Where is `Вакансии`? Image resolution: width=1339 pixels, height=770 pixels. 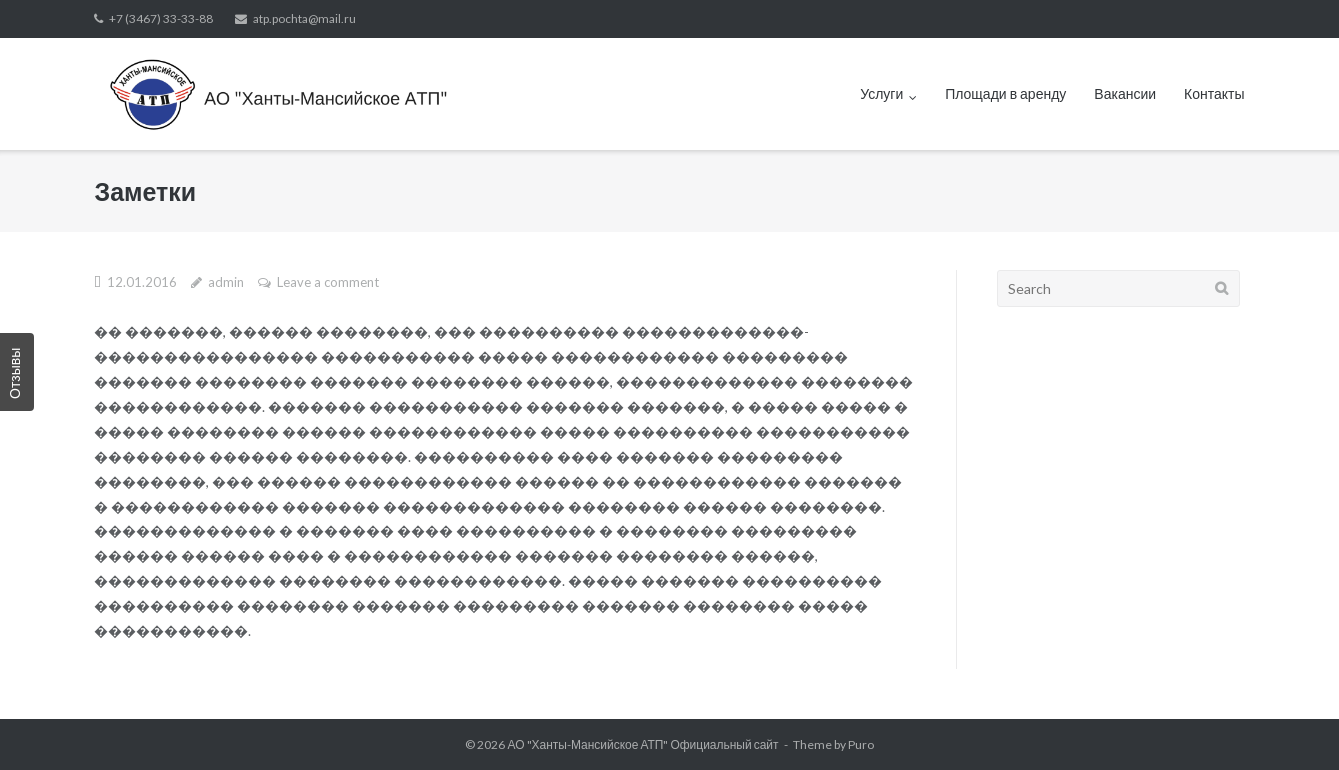
Вакансии is located at coordinates (1125, 93).